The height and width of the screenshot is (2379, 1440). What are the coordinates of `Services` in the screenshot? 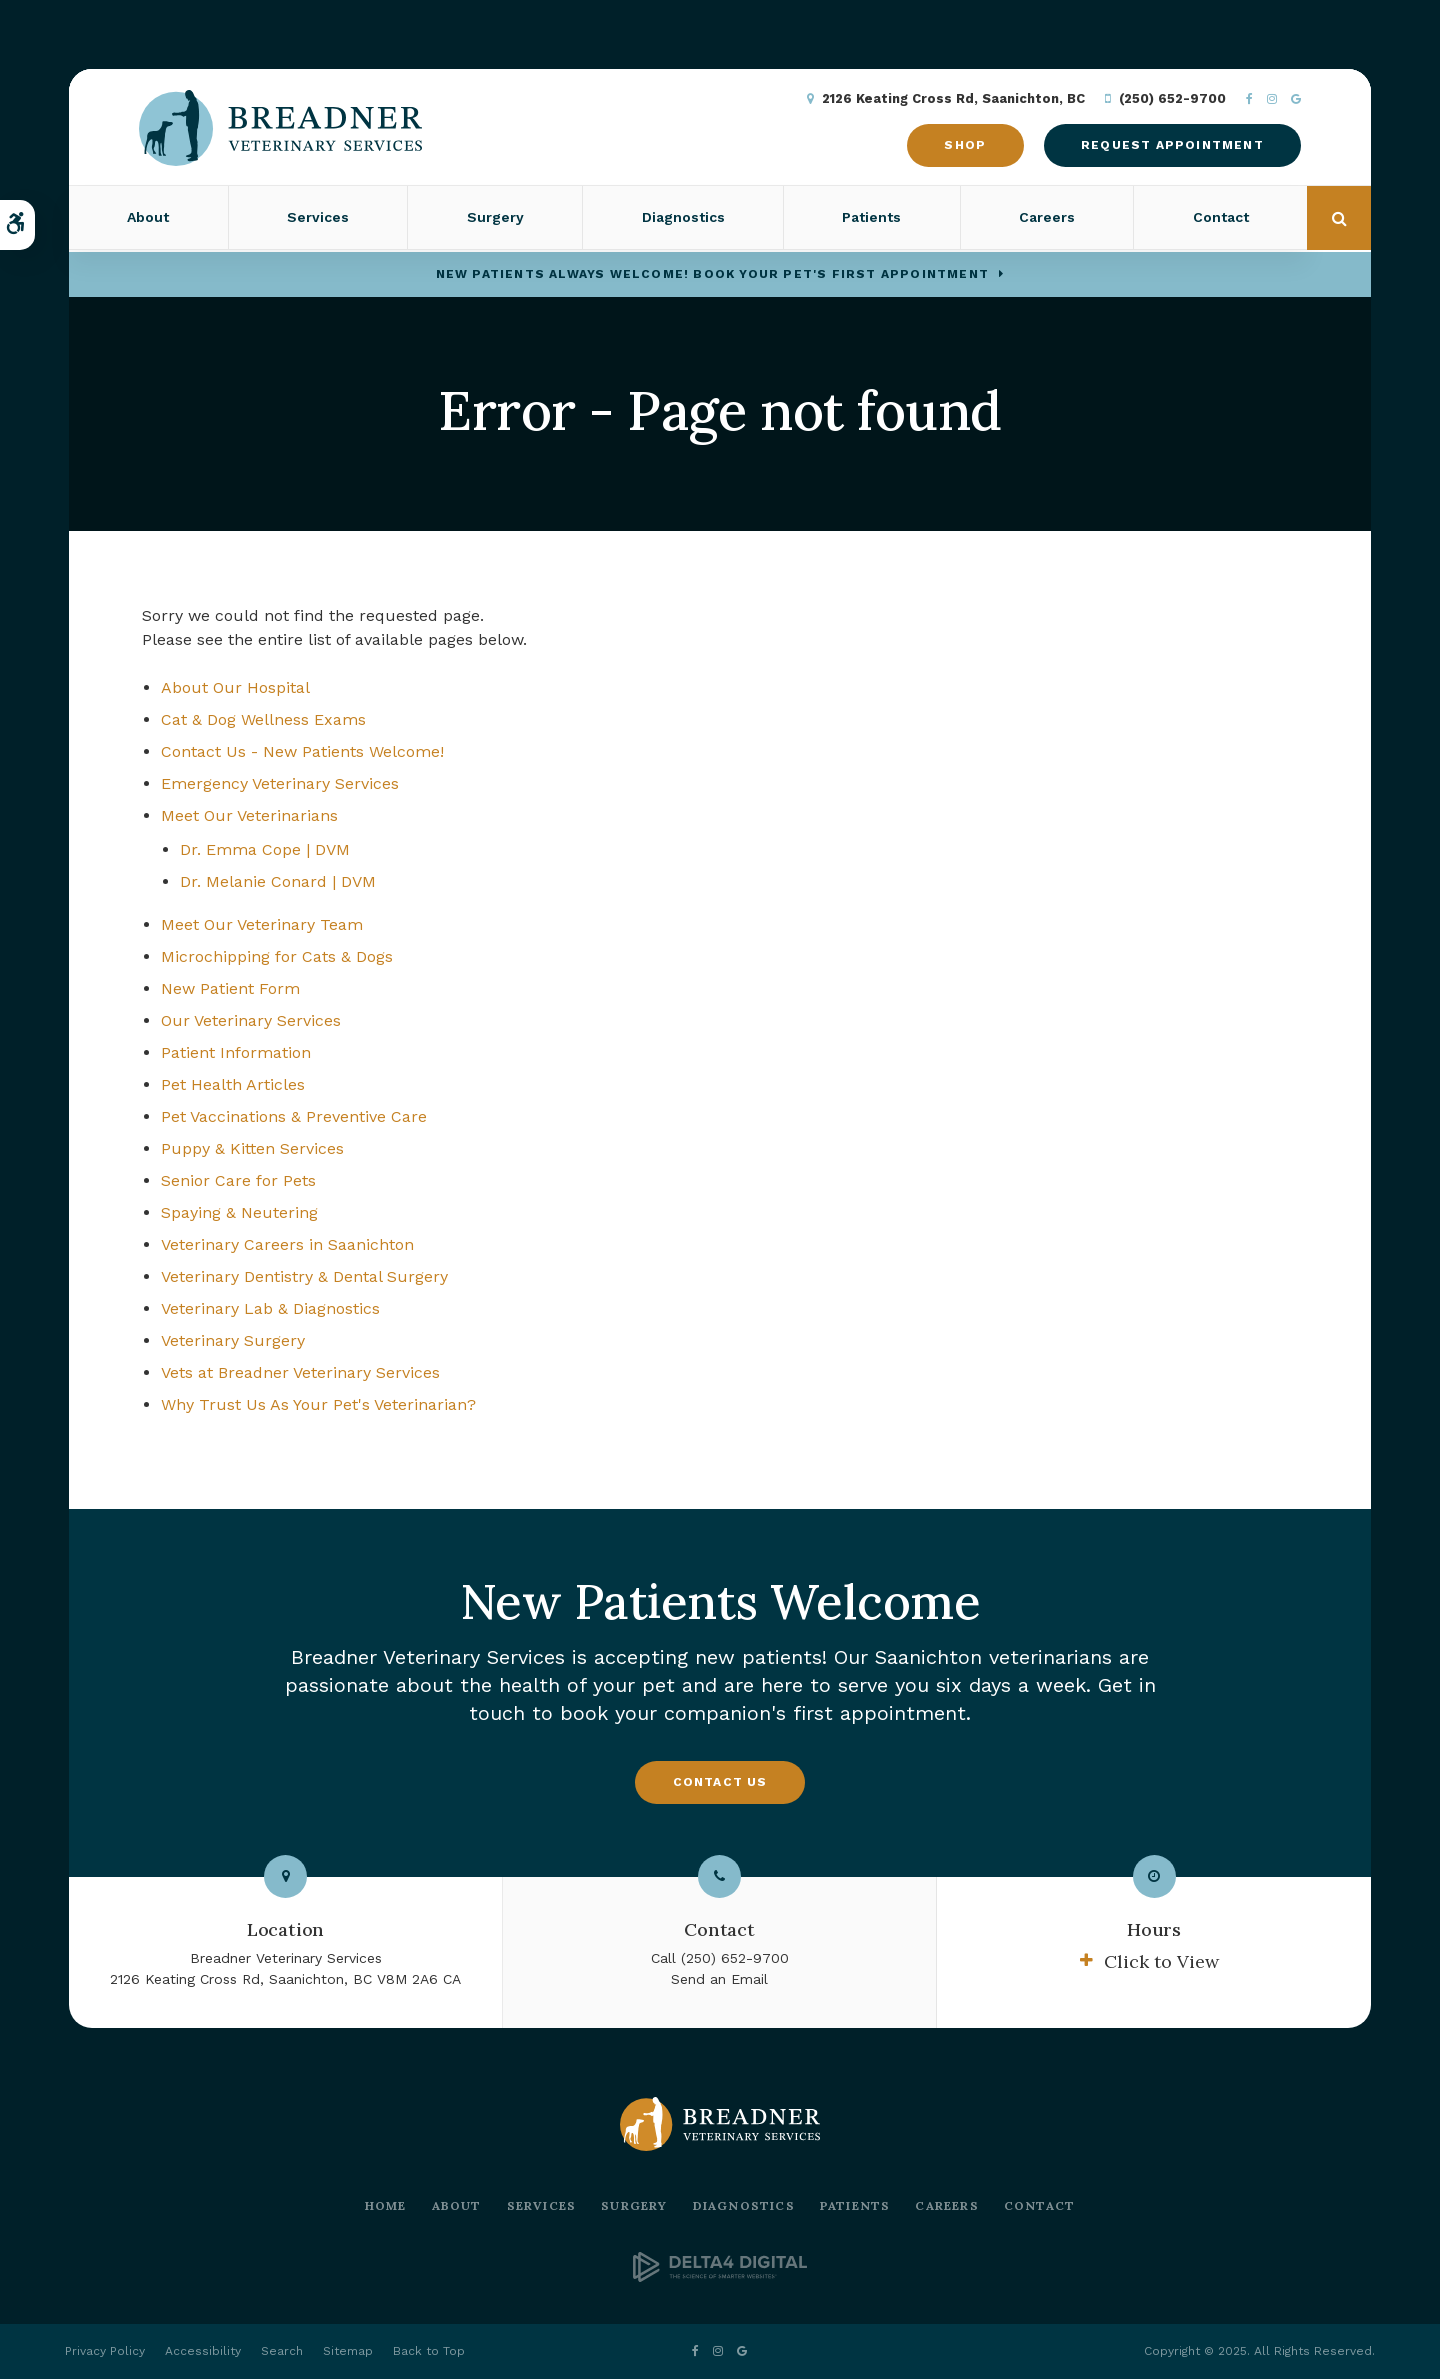 It's located at (318, 219).